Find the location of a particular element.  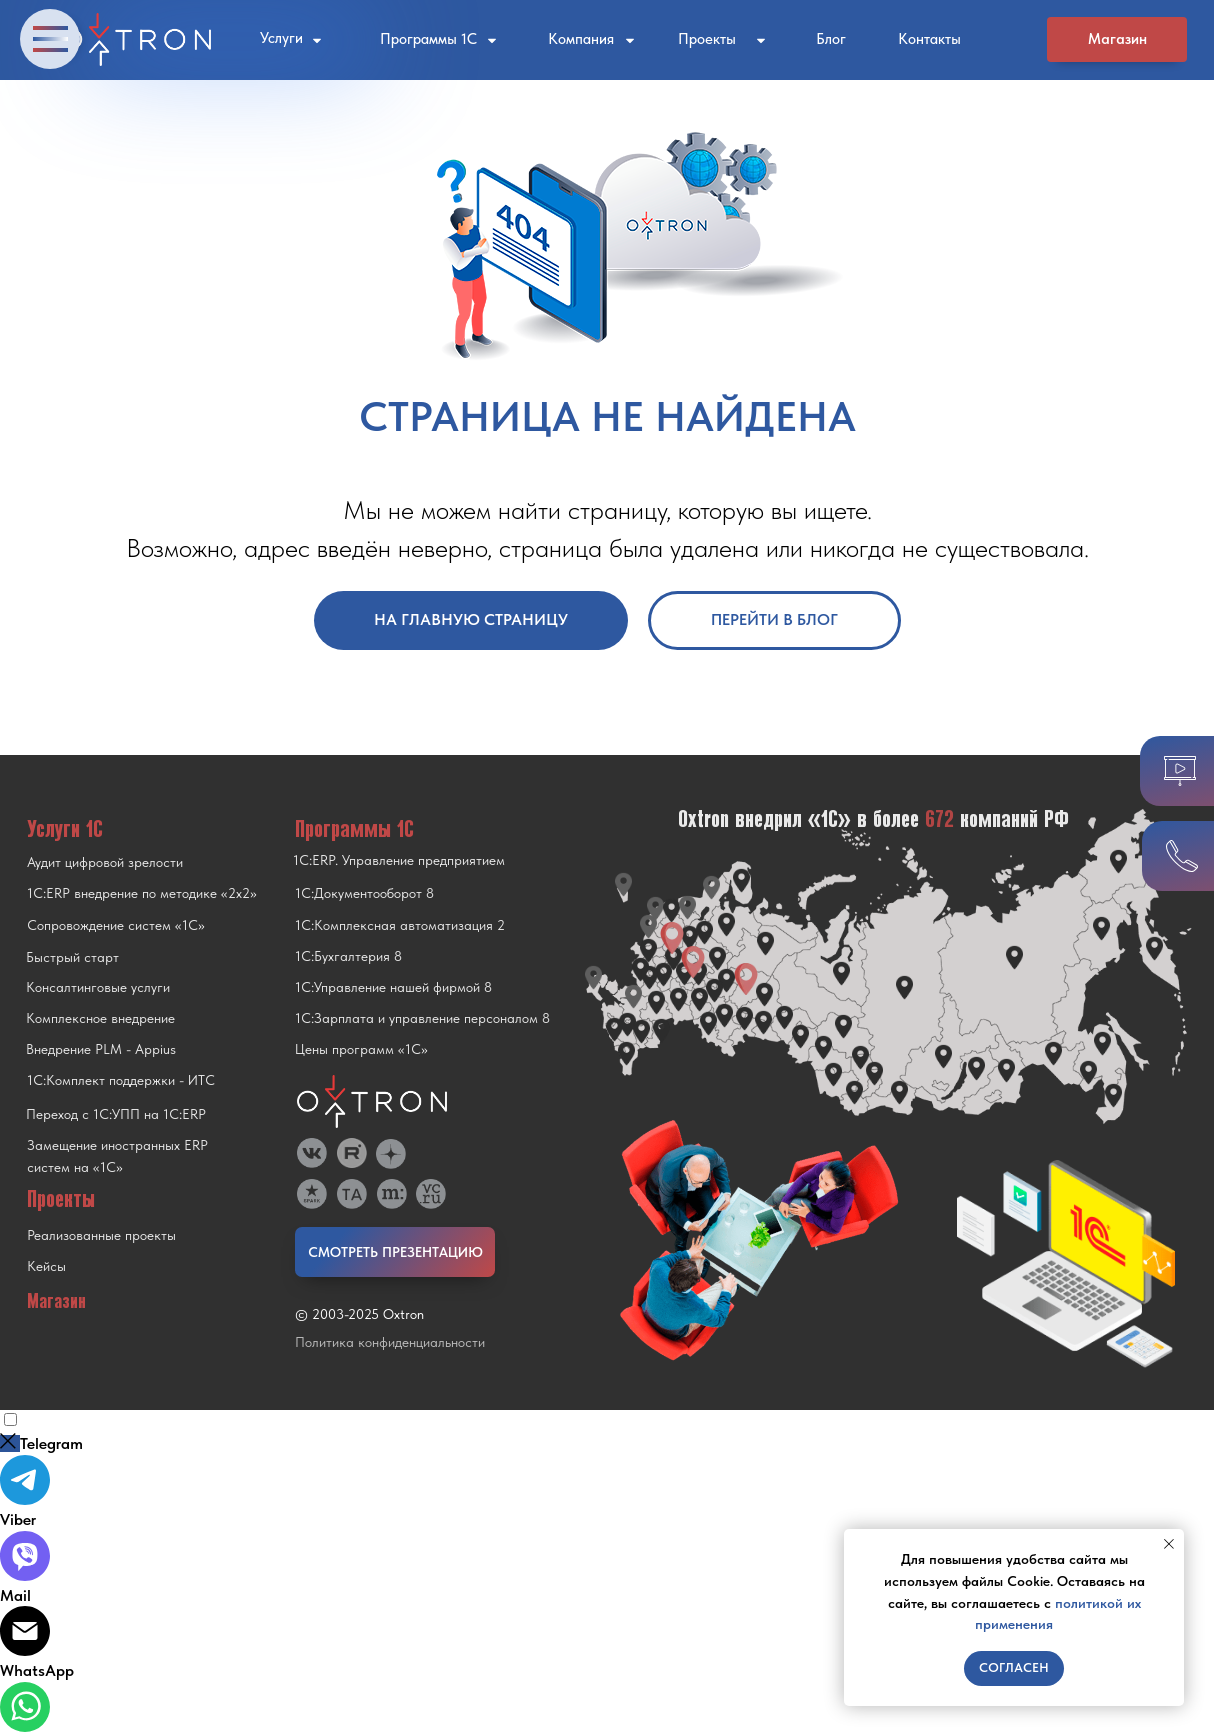

Реализованные проекты is located at coordinates (101, 1235).